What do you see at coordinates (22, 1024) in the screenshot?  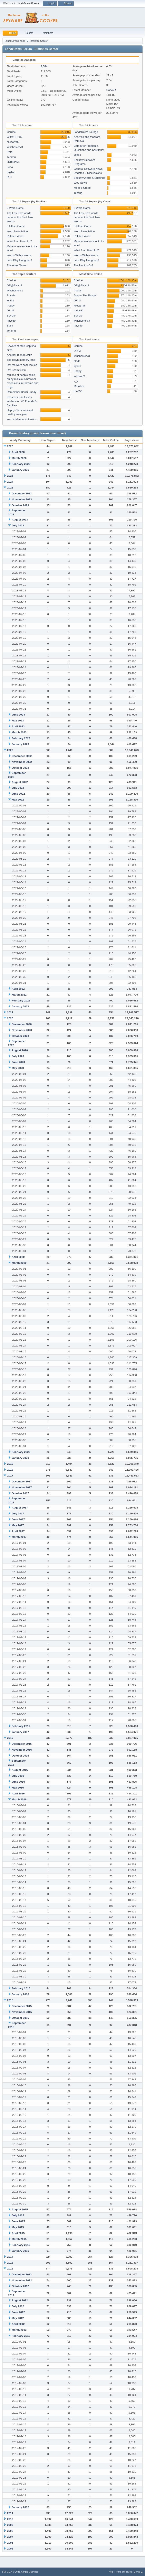 I see `December 2020` at bounding box center [22, 1024].